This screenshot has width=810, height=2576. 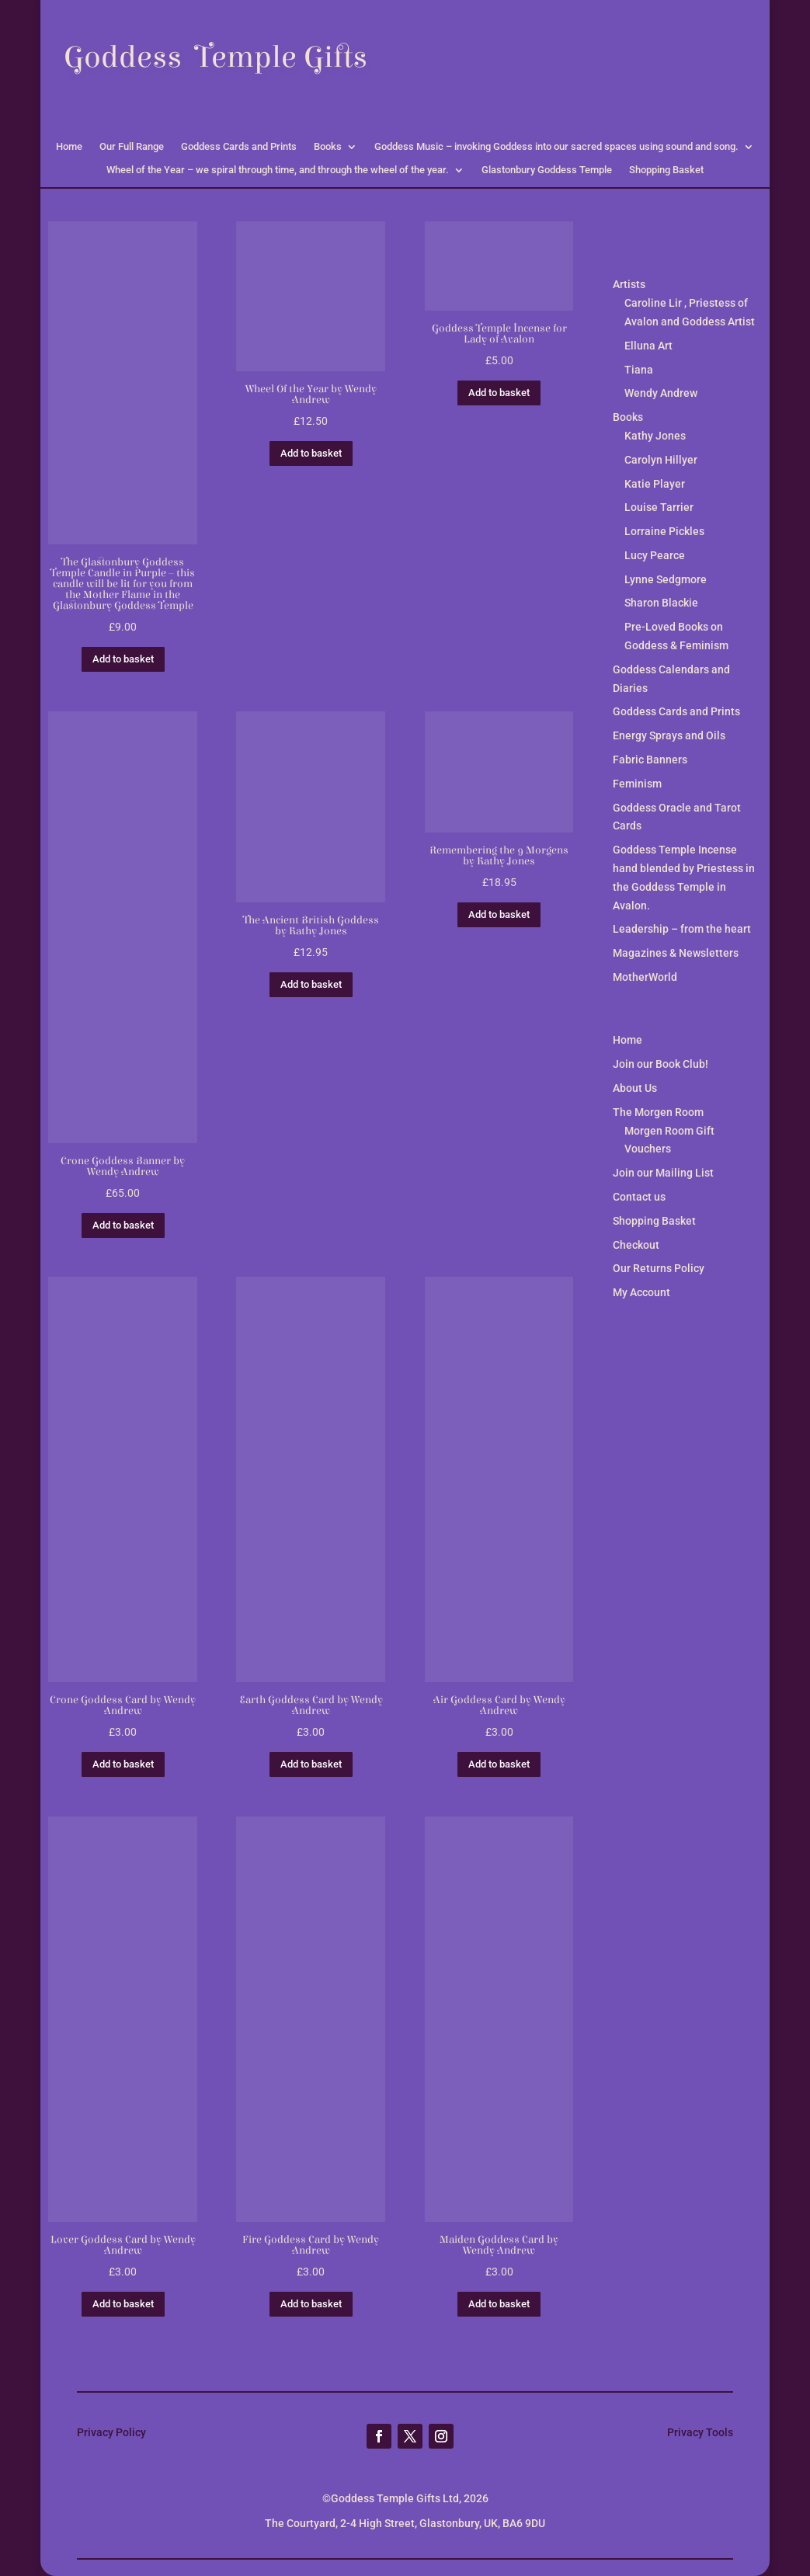 I want to click on Contact us, so click(x=639, y=1197).